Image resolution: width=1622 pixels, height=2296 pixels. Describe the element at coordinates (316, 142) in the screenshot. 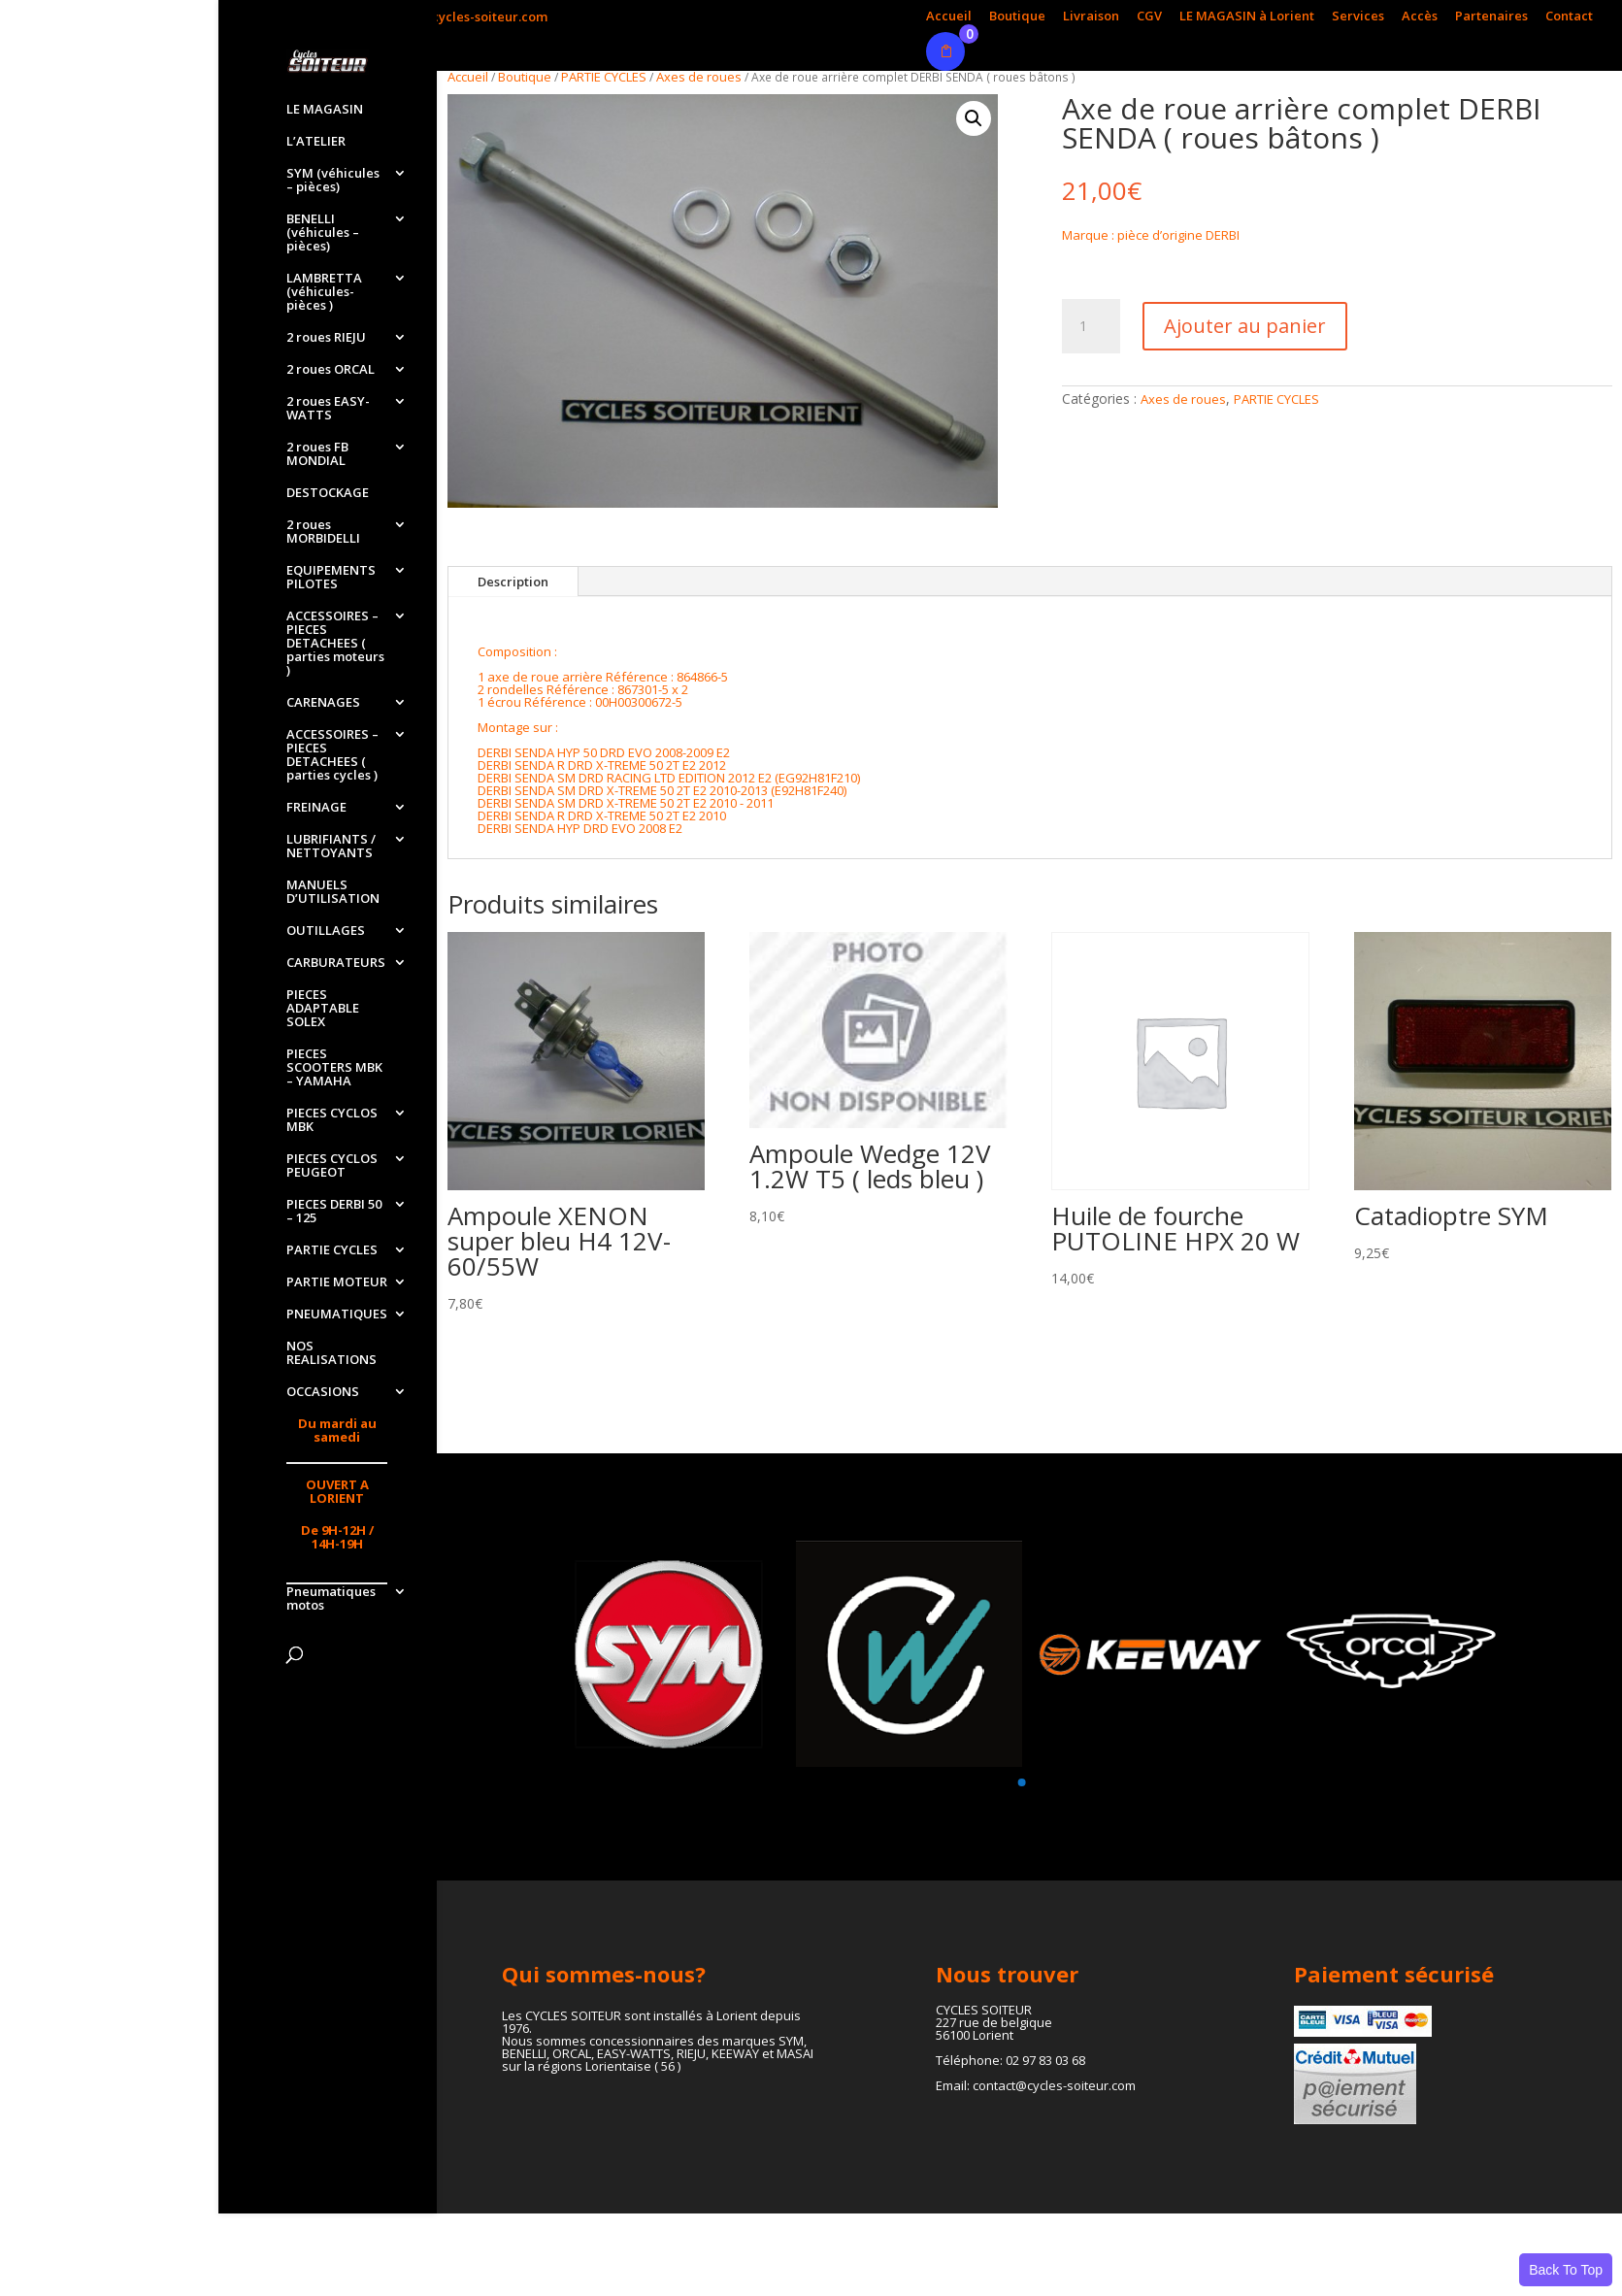

I see `L’ATELIER` at that location.